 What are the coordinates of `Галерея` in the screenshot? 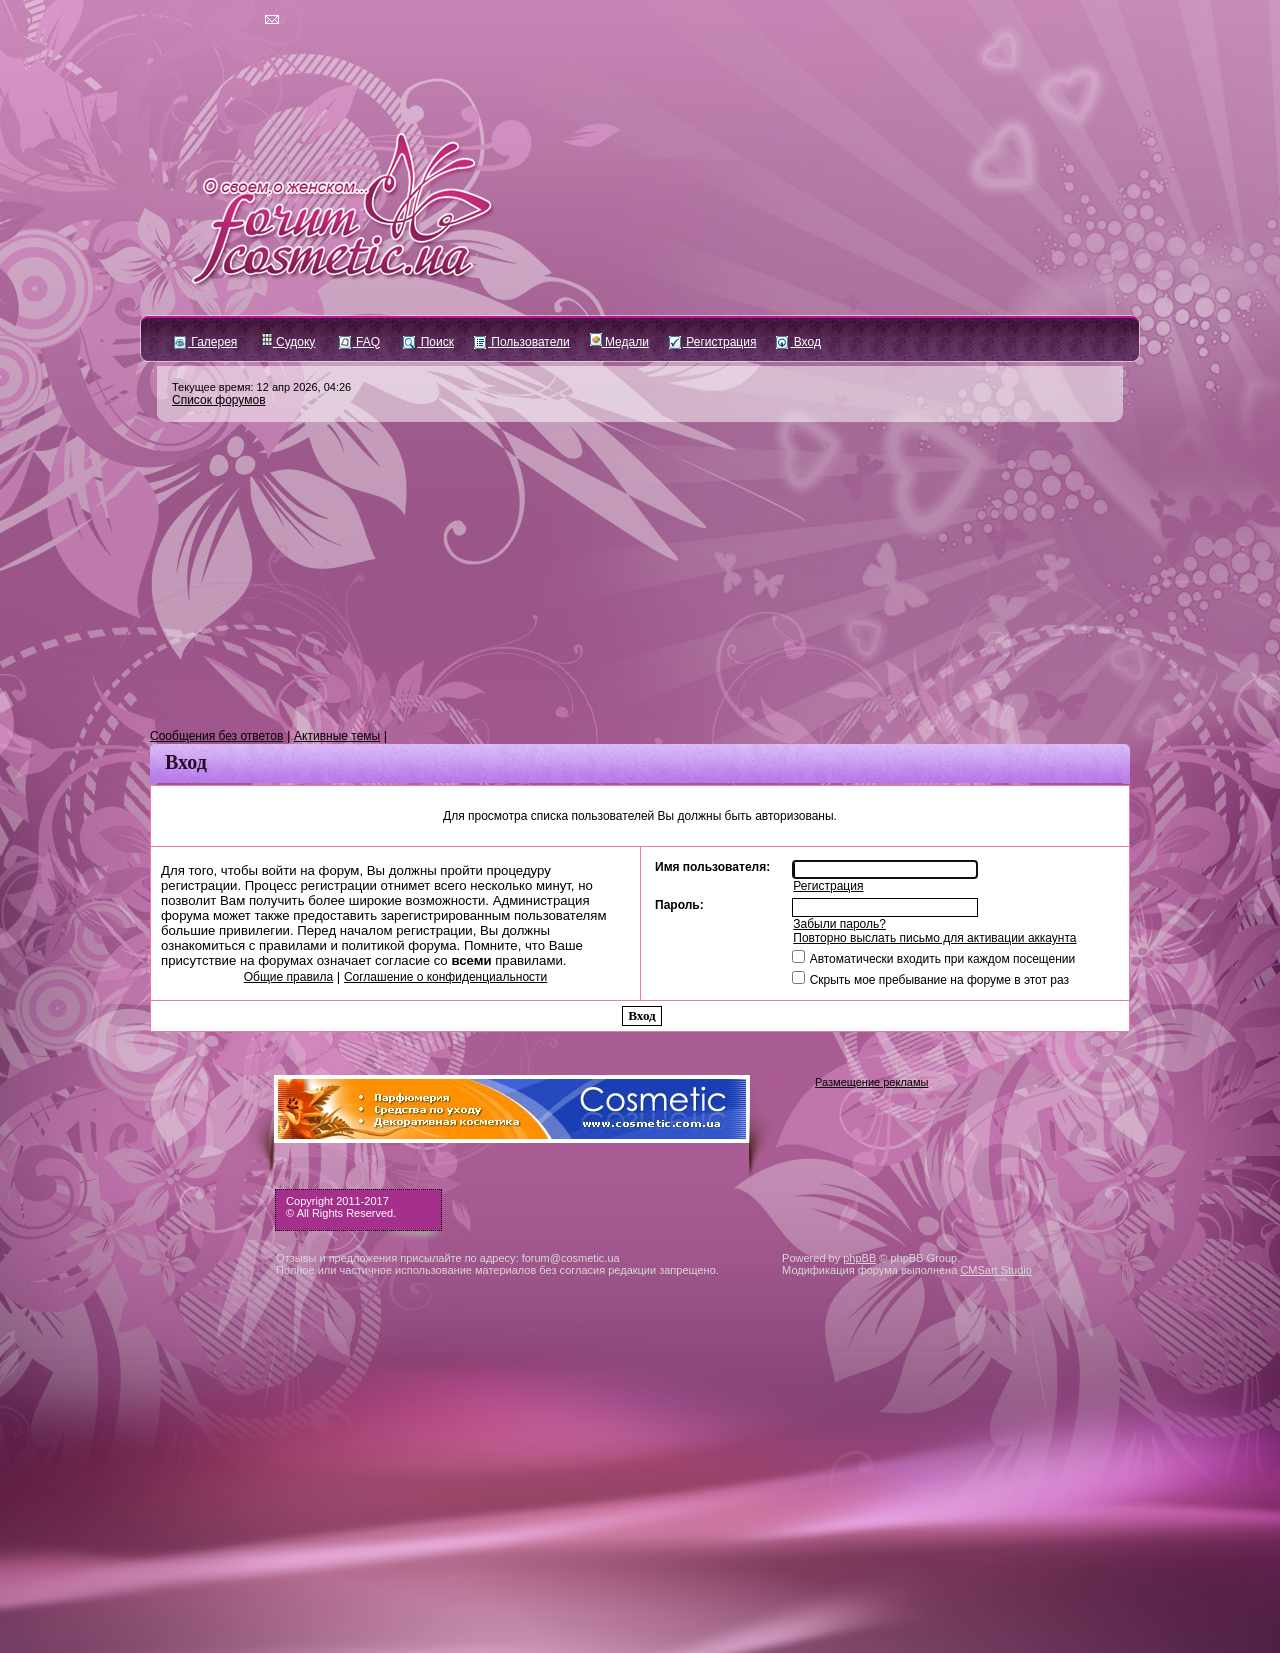 It's located at (205, 342).